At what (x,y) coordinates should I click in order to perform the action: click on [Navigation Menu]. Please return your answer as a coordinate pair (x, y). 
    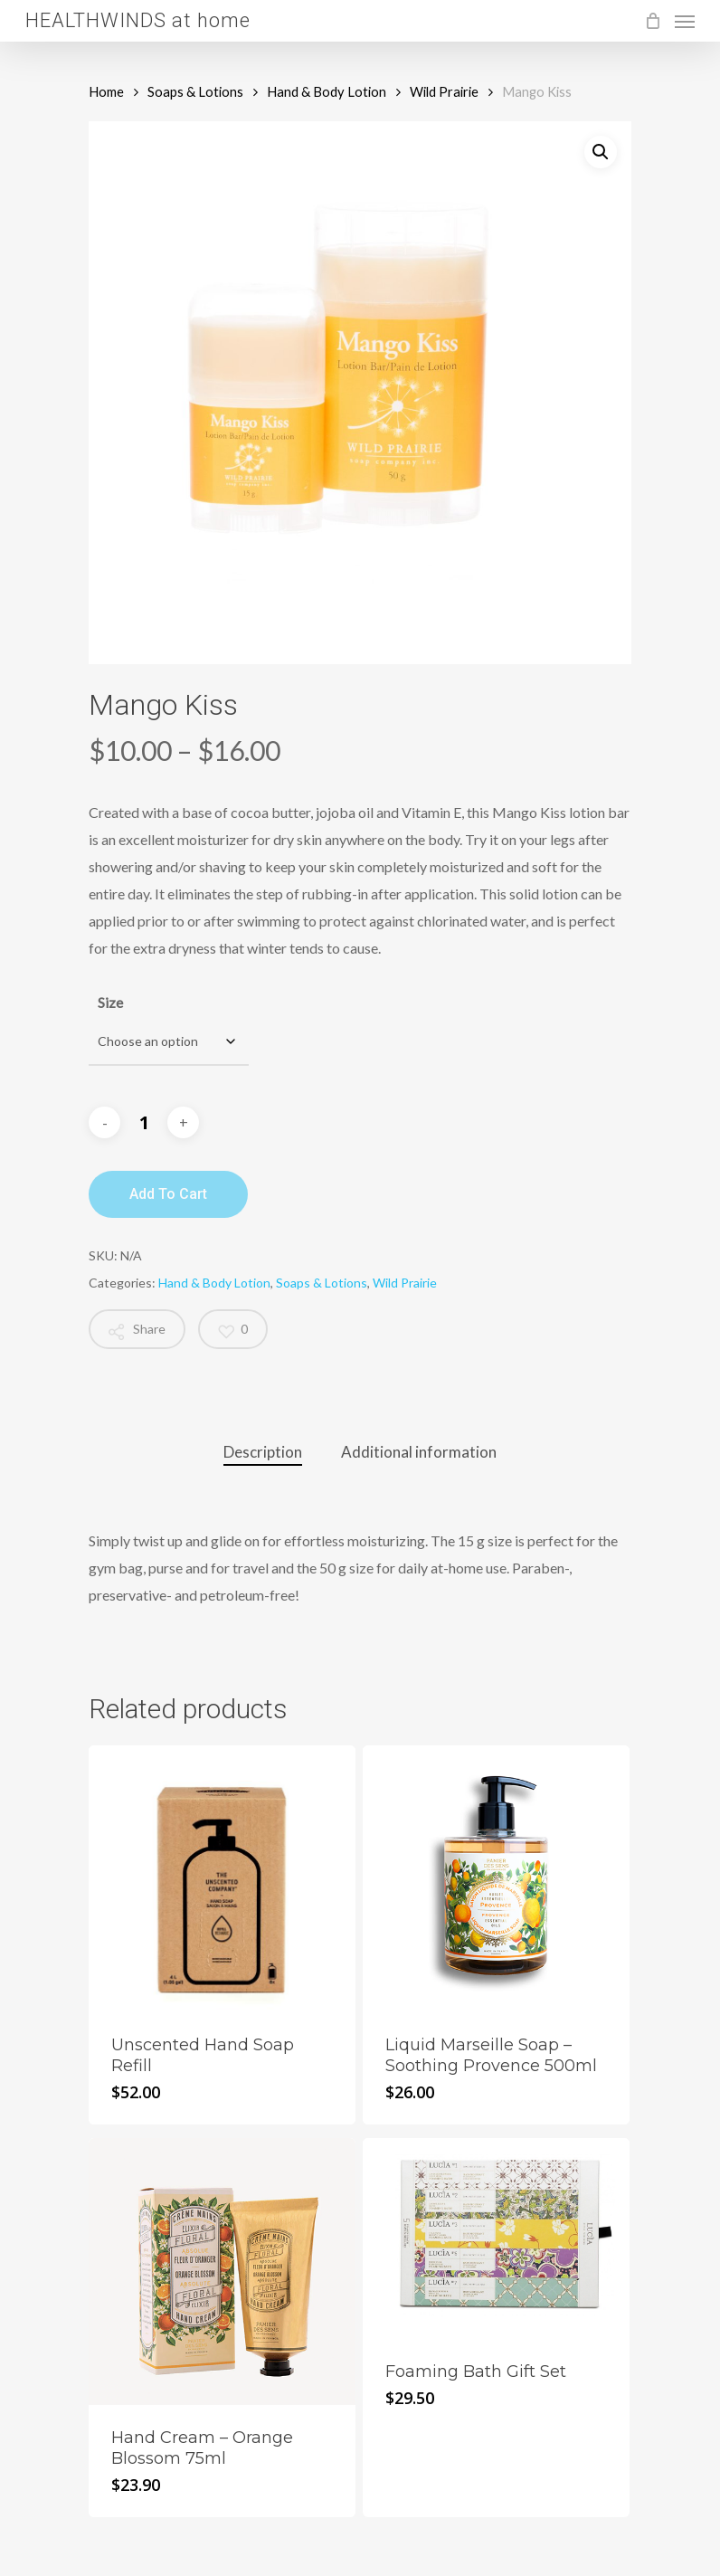
    Looking at the image, I should click on (685, 21).